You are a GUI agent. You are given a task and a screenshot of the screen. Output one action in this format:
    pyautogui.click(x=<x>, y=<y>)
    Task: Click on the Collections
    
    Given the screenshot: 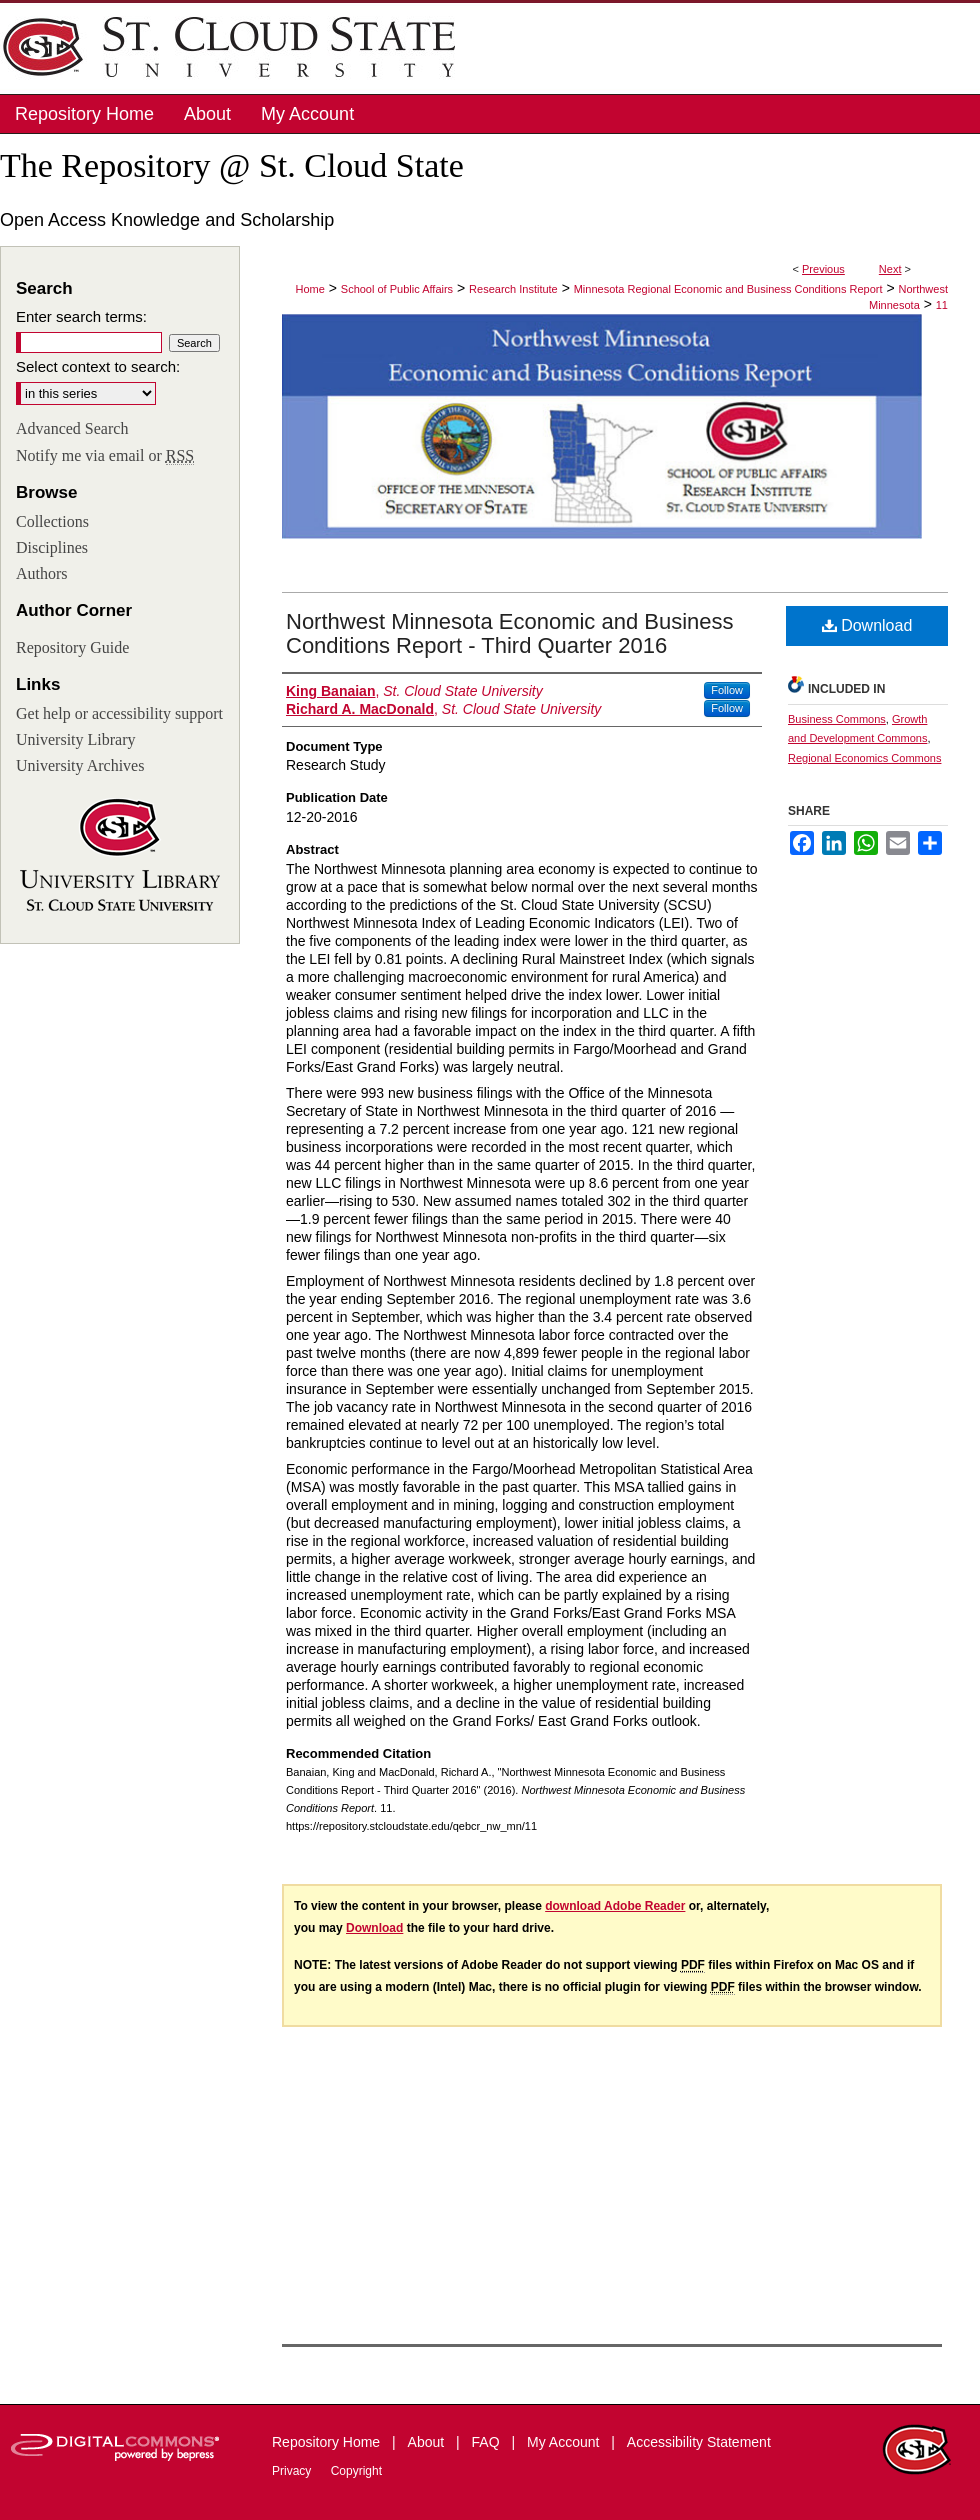 What is the action you would take?
    pyautogui.click(x=52, y=521)
    